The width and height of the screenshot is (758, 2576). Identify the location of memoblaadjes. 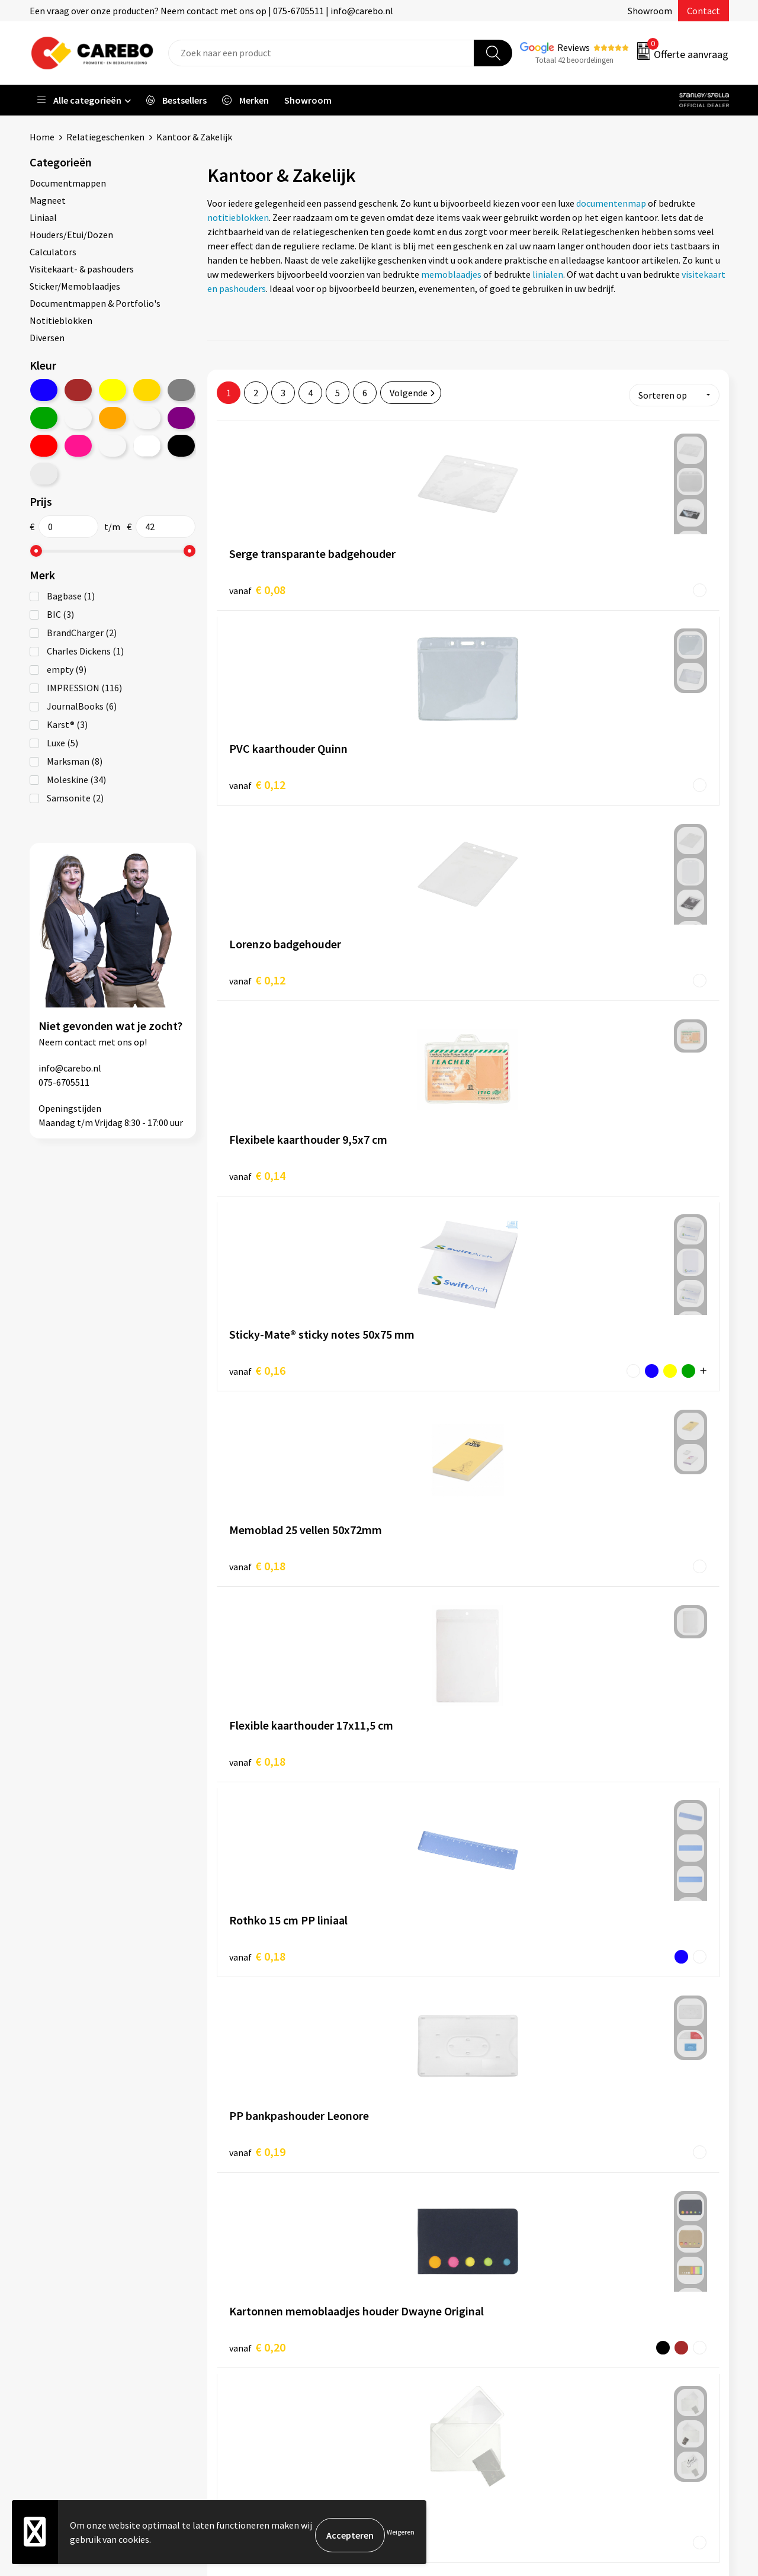
(451, 274).